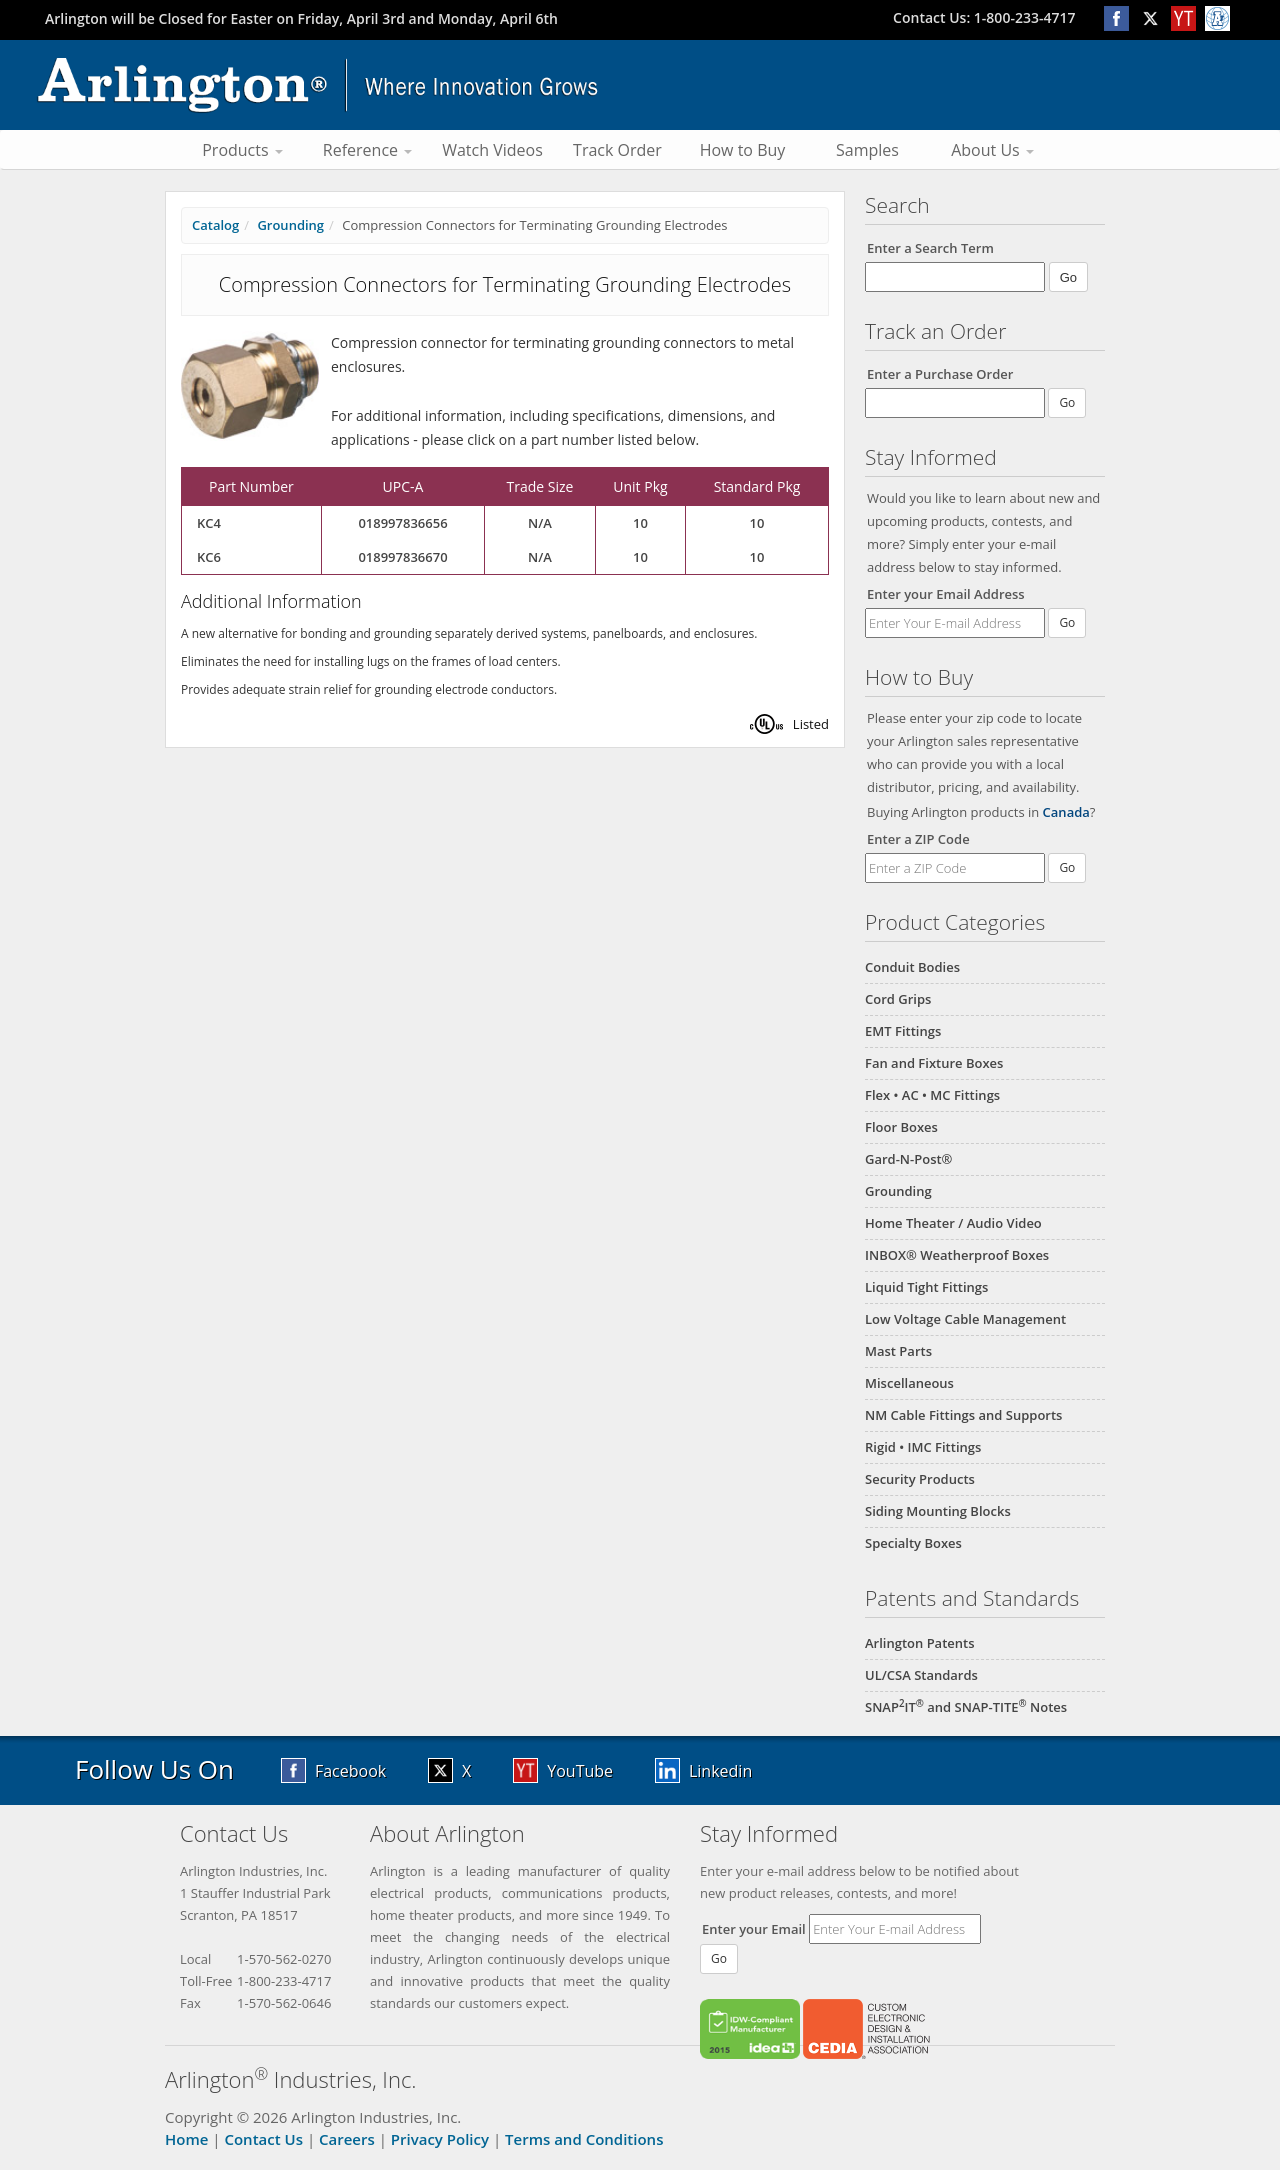 The height and width of the screenshot is (2170, 1280). What do you see at coordinates (912, 967) in the screenshot?
I see `Conduit Bodies` at bounding box center [912, 967].